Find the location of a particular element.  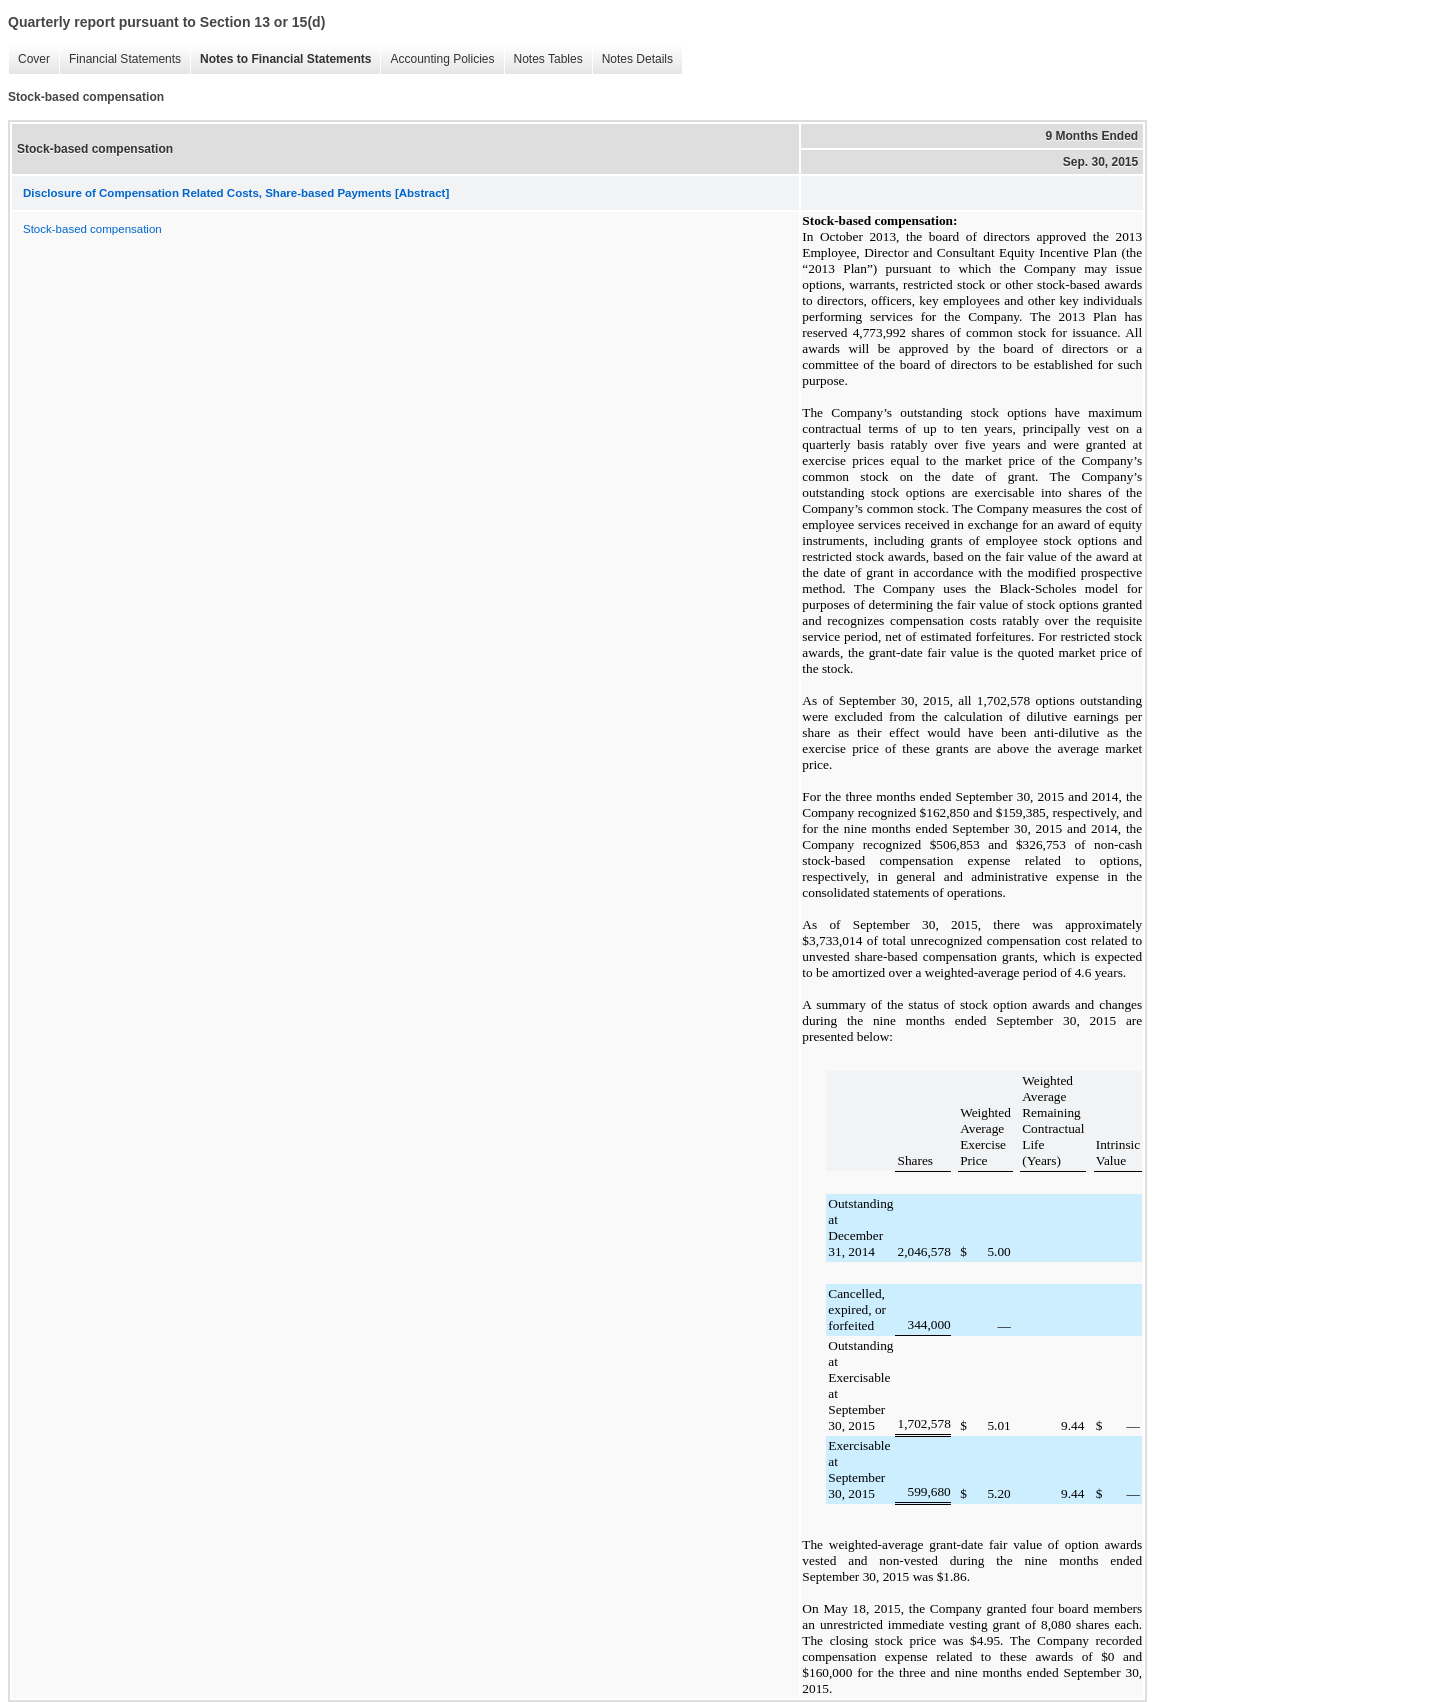

Cover is located at coordinates (29, 59).